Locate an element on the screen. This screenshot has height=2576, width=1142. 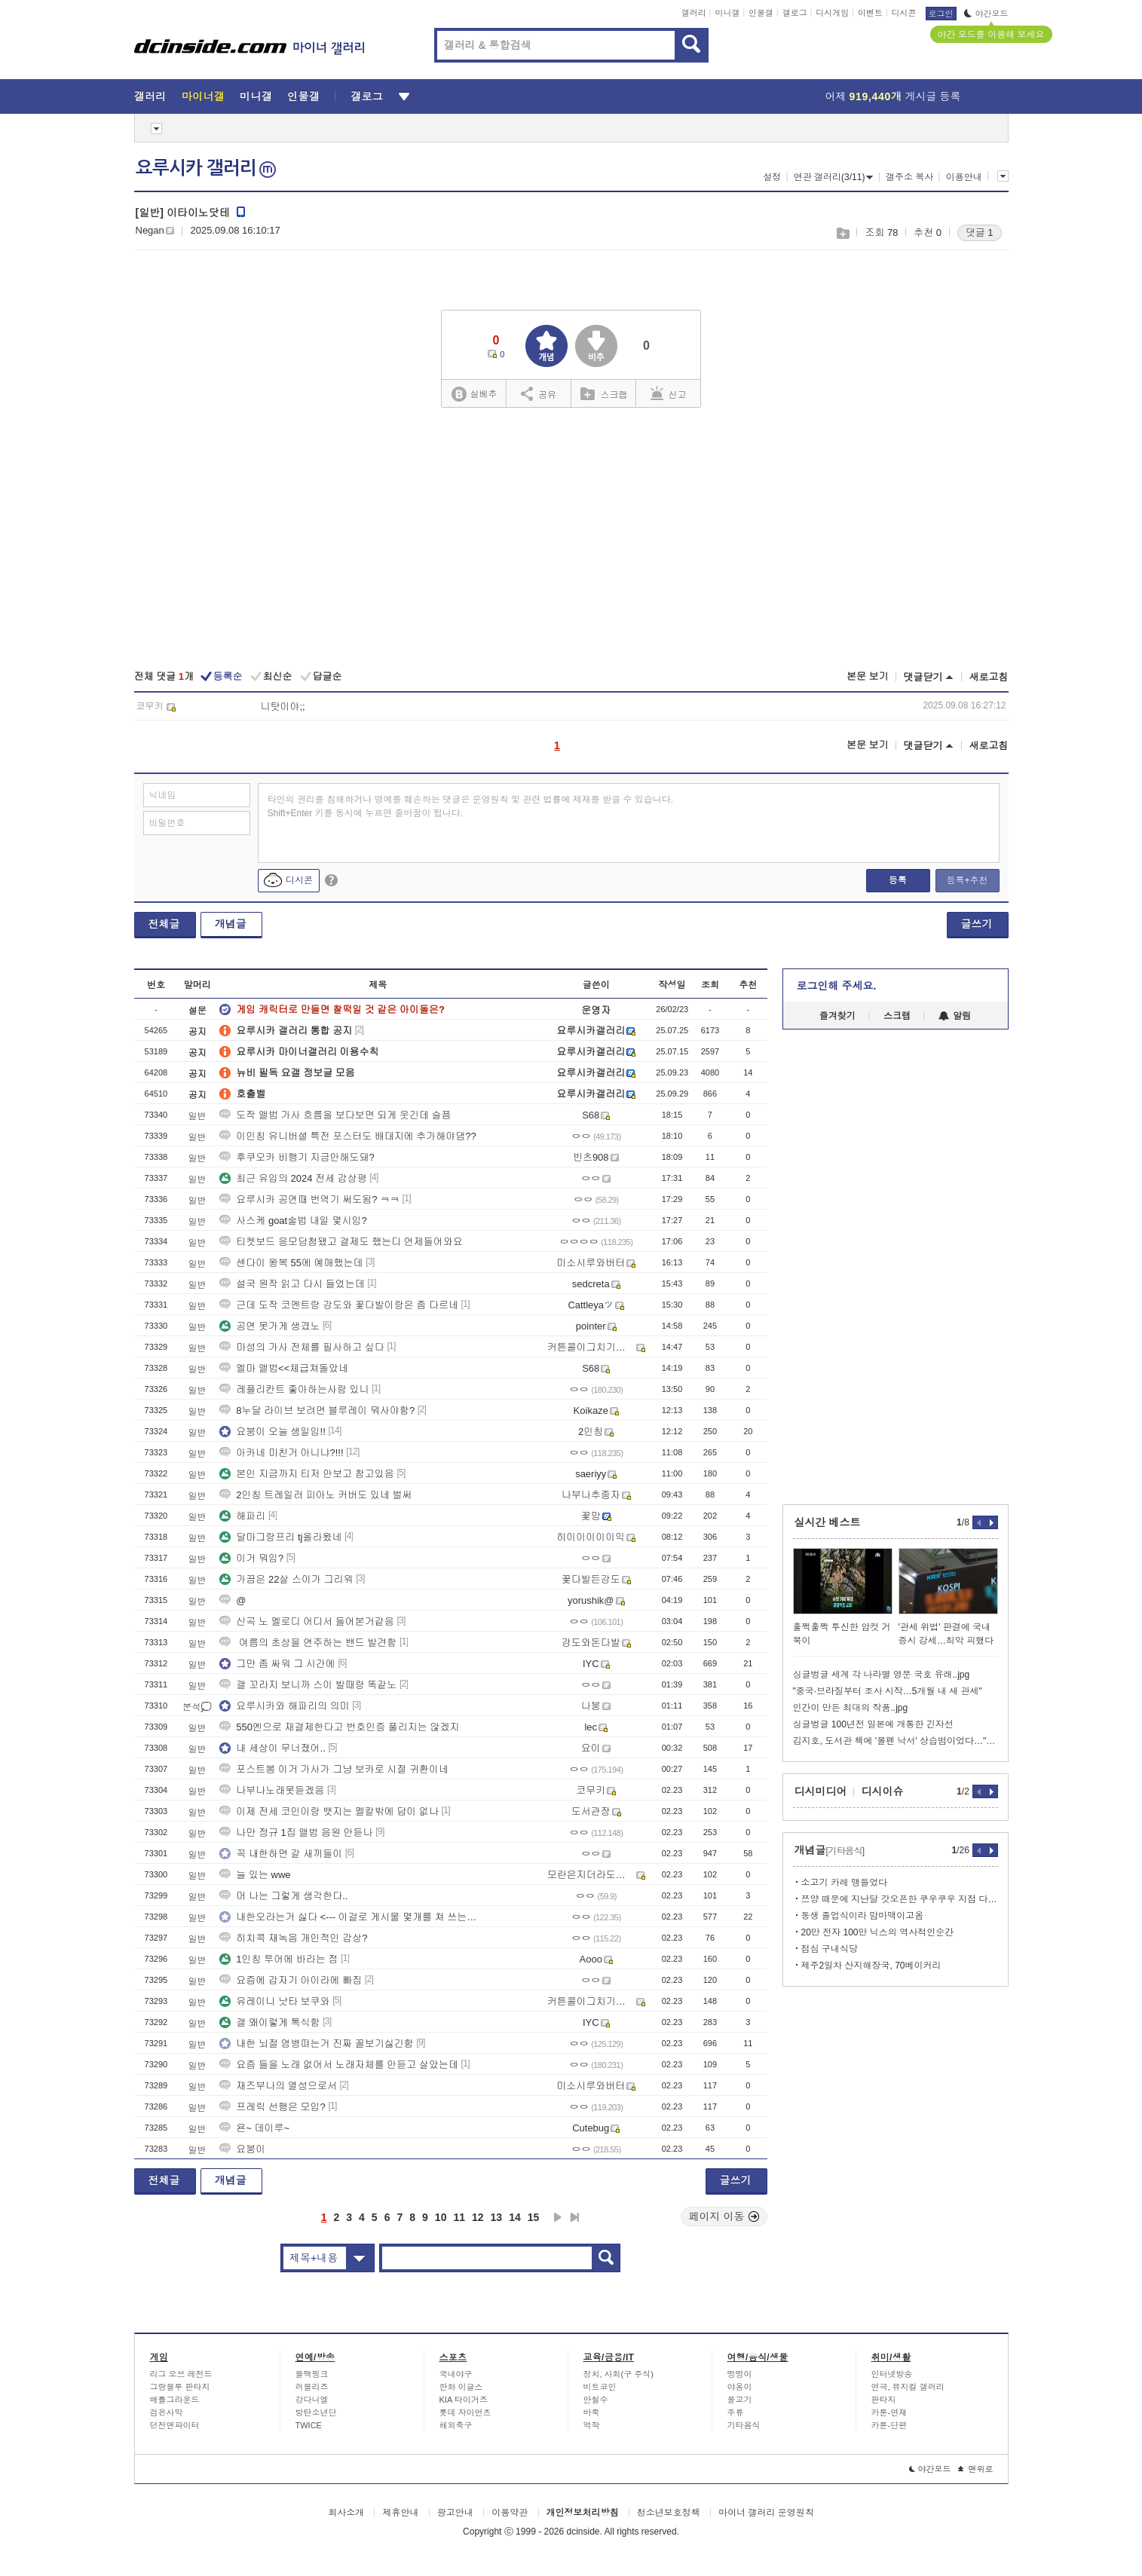
전체글 is located at coordinates (164, 924).